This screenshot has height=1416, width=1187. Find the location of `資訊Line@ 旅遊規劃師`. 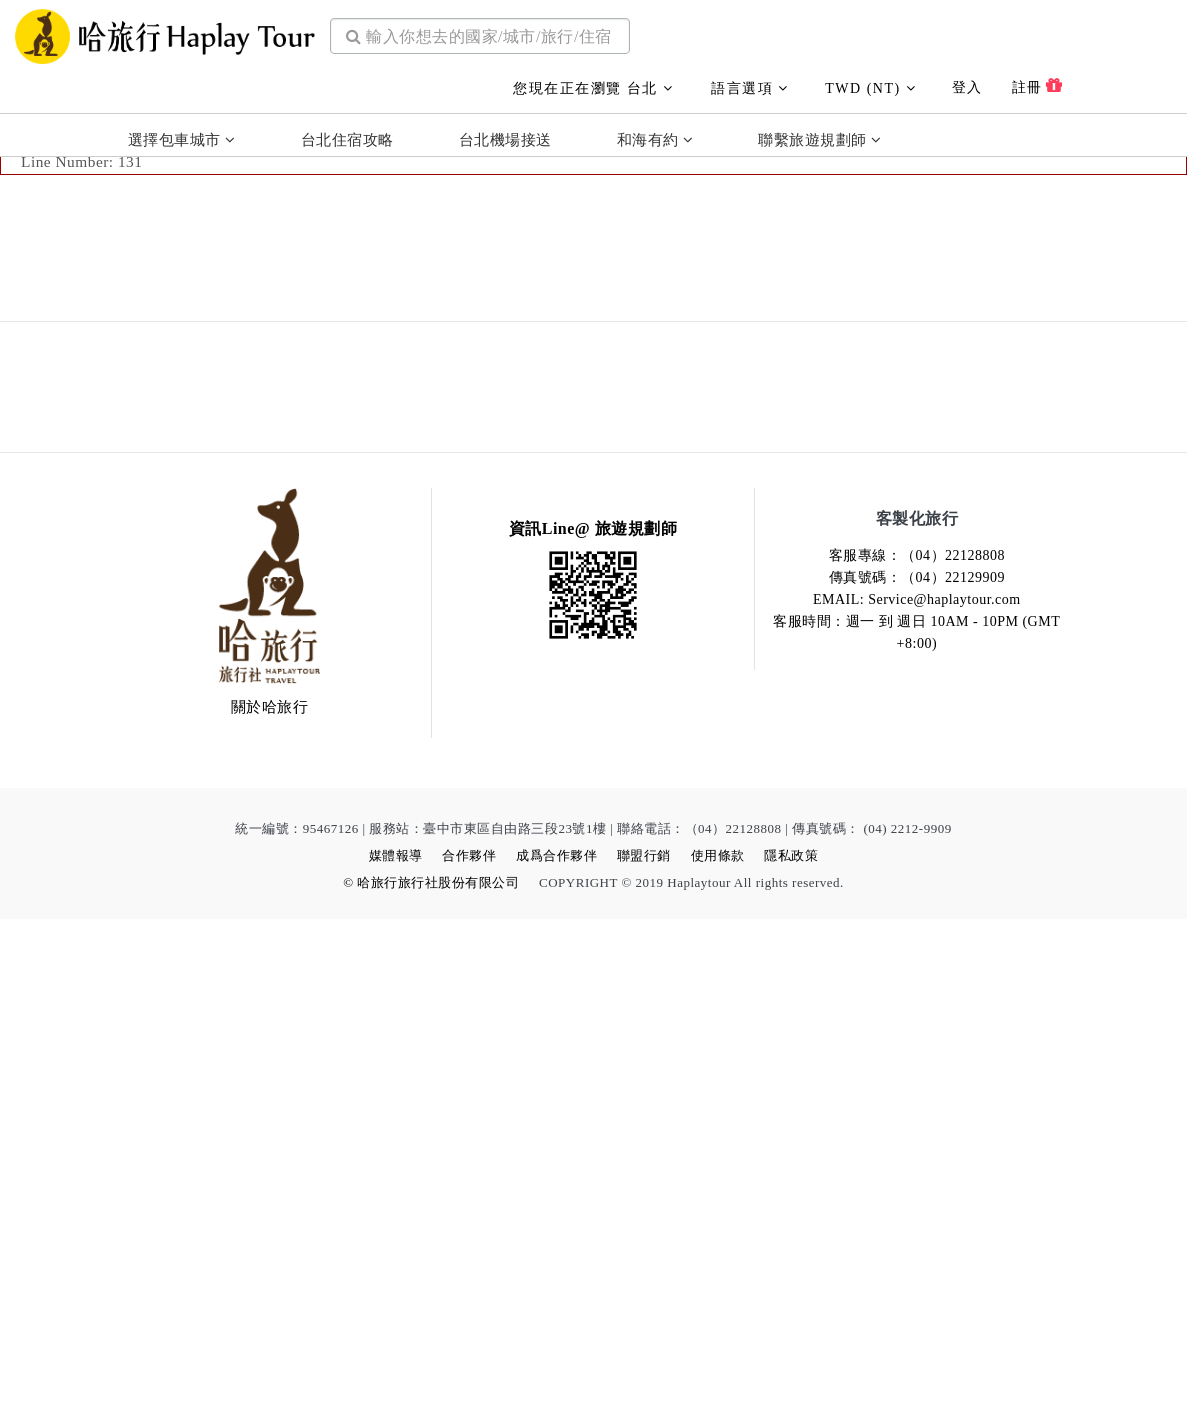

資訊Line@ 旅遊規劃師 is located at coordinates (593, 1025).